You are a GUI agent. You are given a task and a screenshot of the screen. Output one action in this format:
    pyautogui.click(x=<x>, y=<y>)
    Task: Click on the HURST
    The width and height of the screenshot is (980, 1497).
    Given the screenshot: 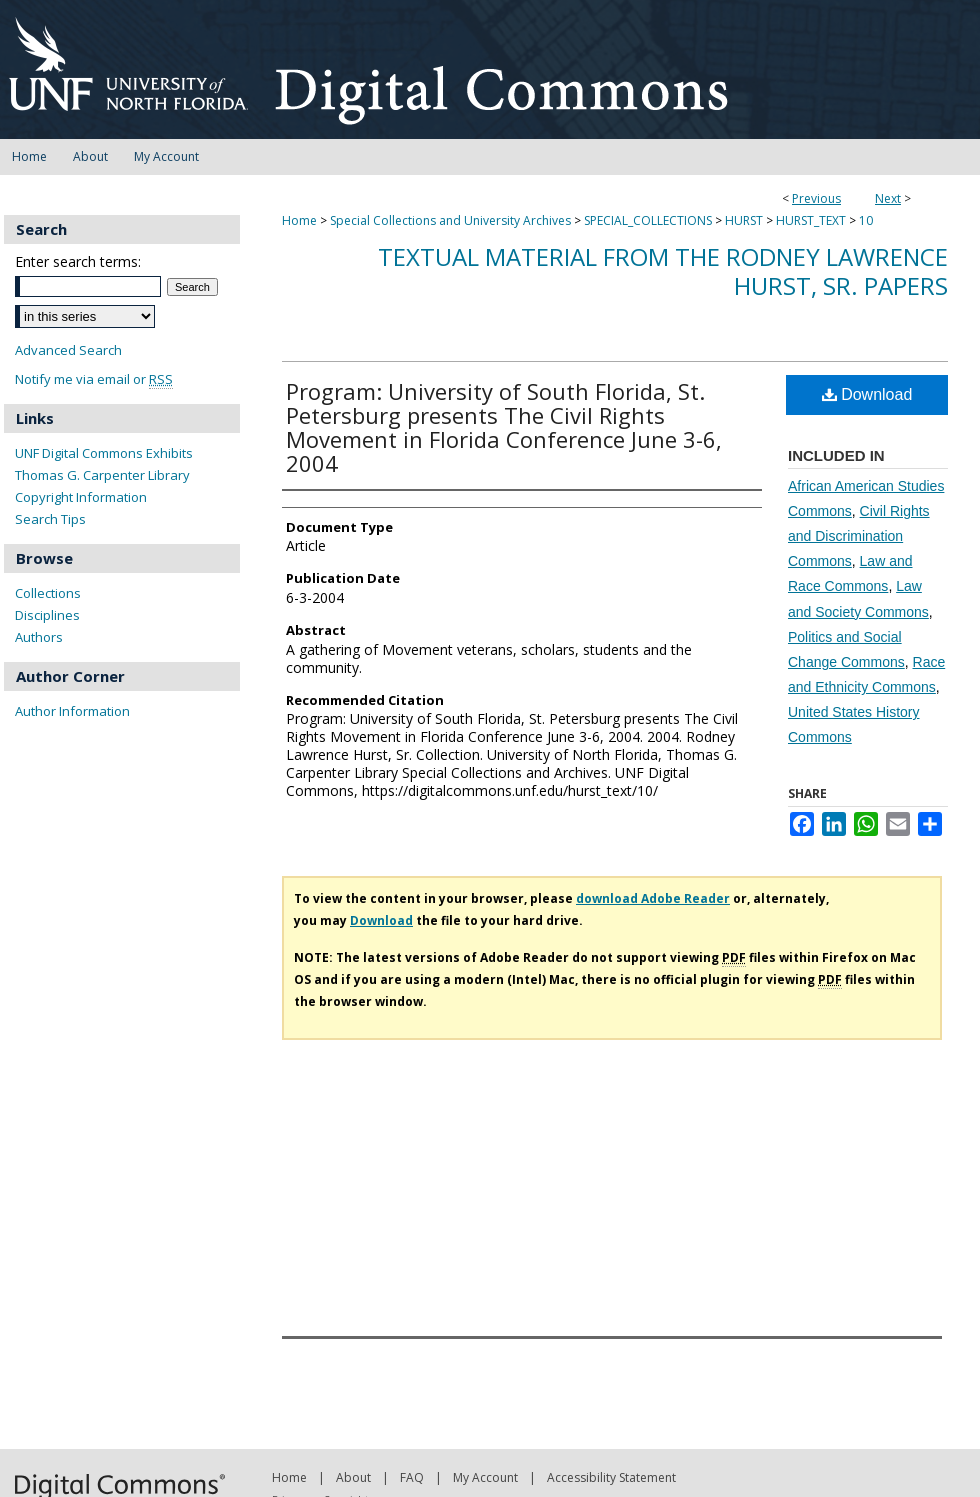 What is the action you would take?
    pyautogui.click(x=744, y=220)
    